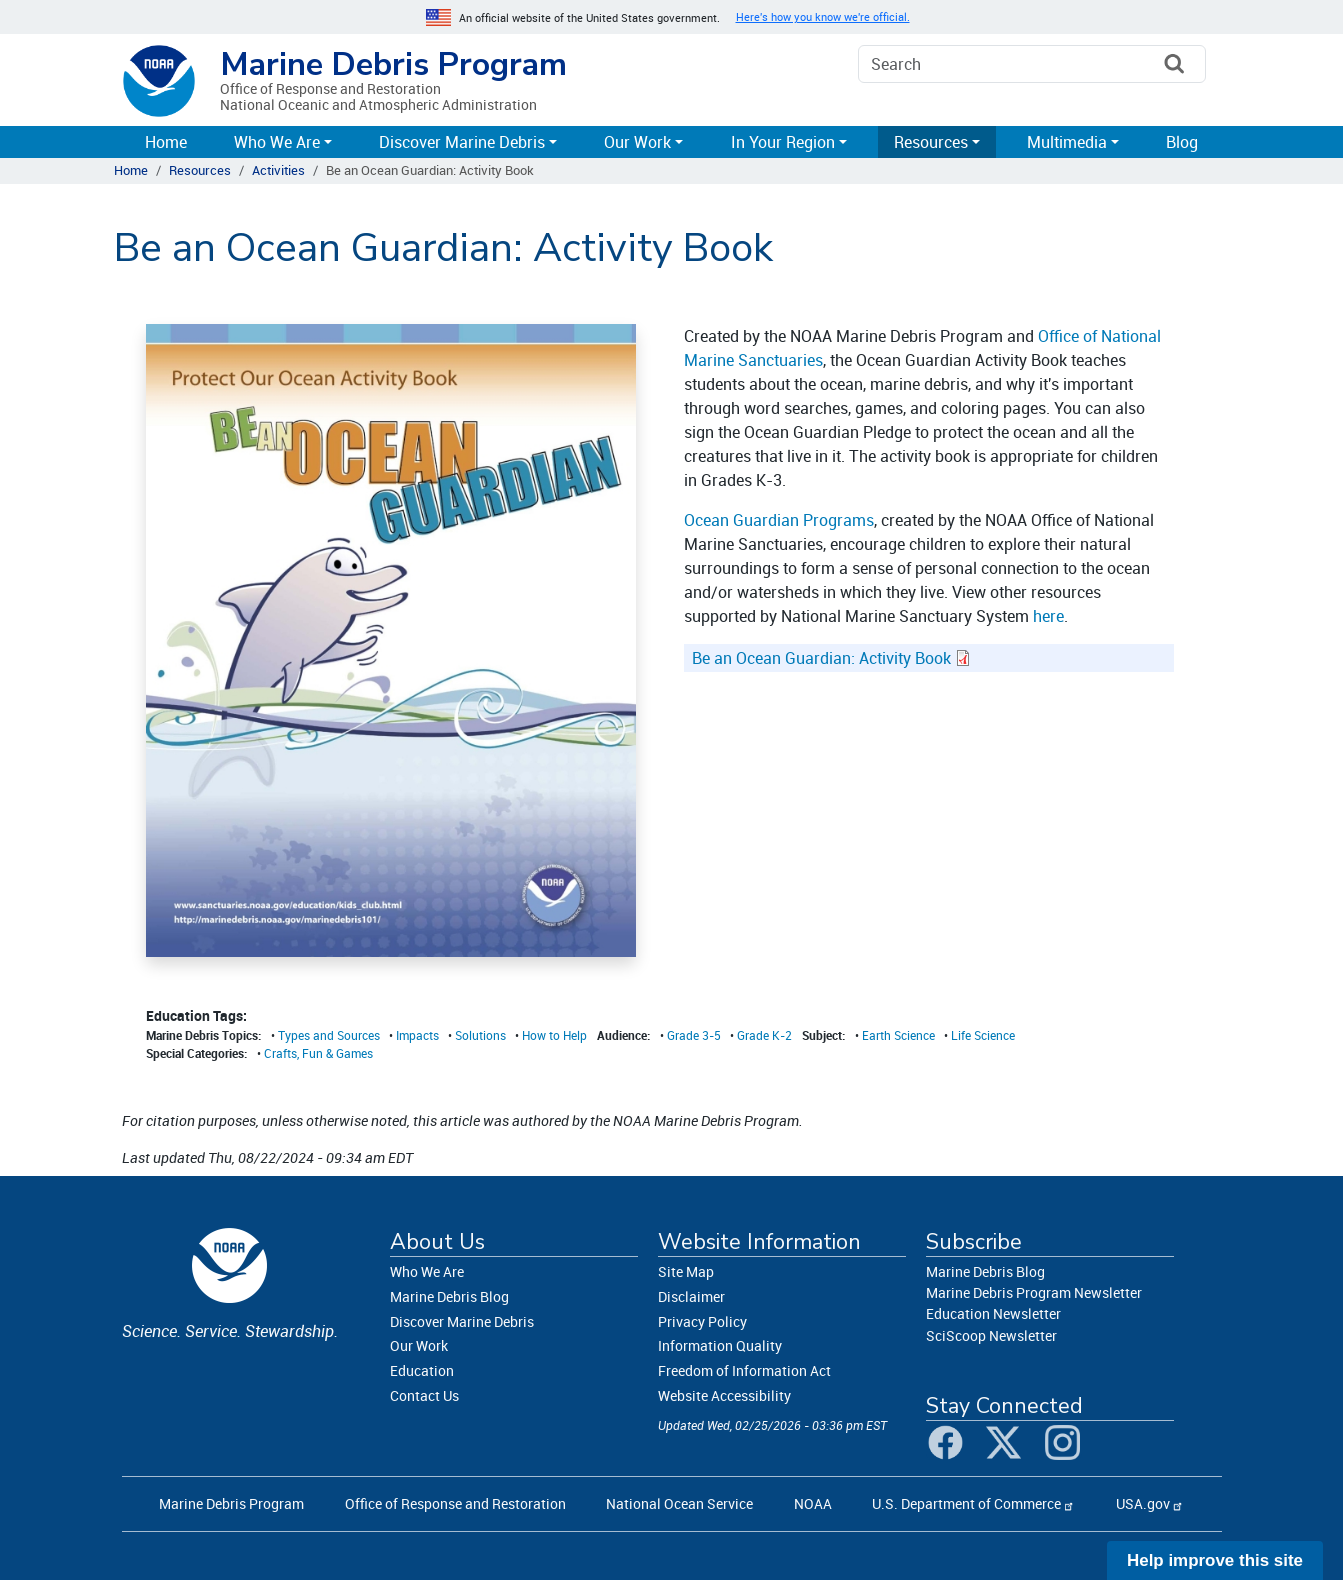 The height and width of the screenshot is (1580, 1343). I want to click on Our Work, so click(419, 1345).